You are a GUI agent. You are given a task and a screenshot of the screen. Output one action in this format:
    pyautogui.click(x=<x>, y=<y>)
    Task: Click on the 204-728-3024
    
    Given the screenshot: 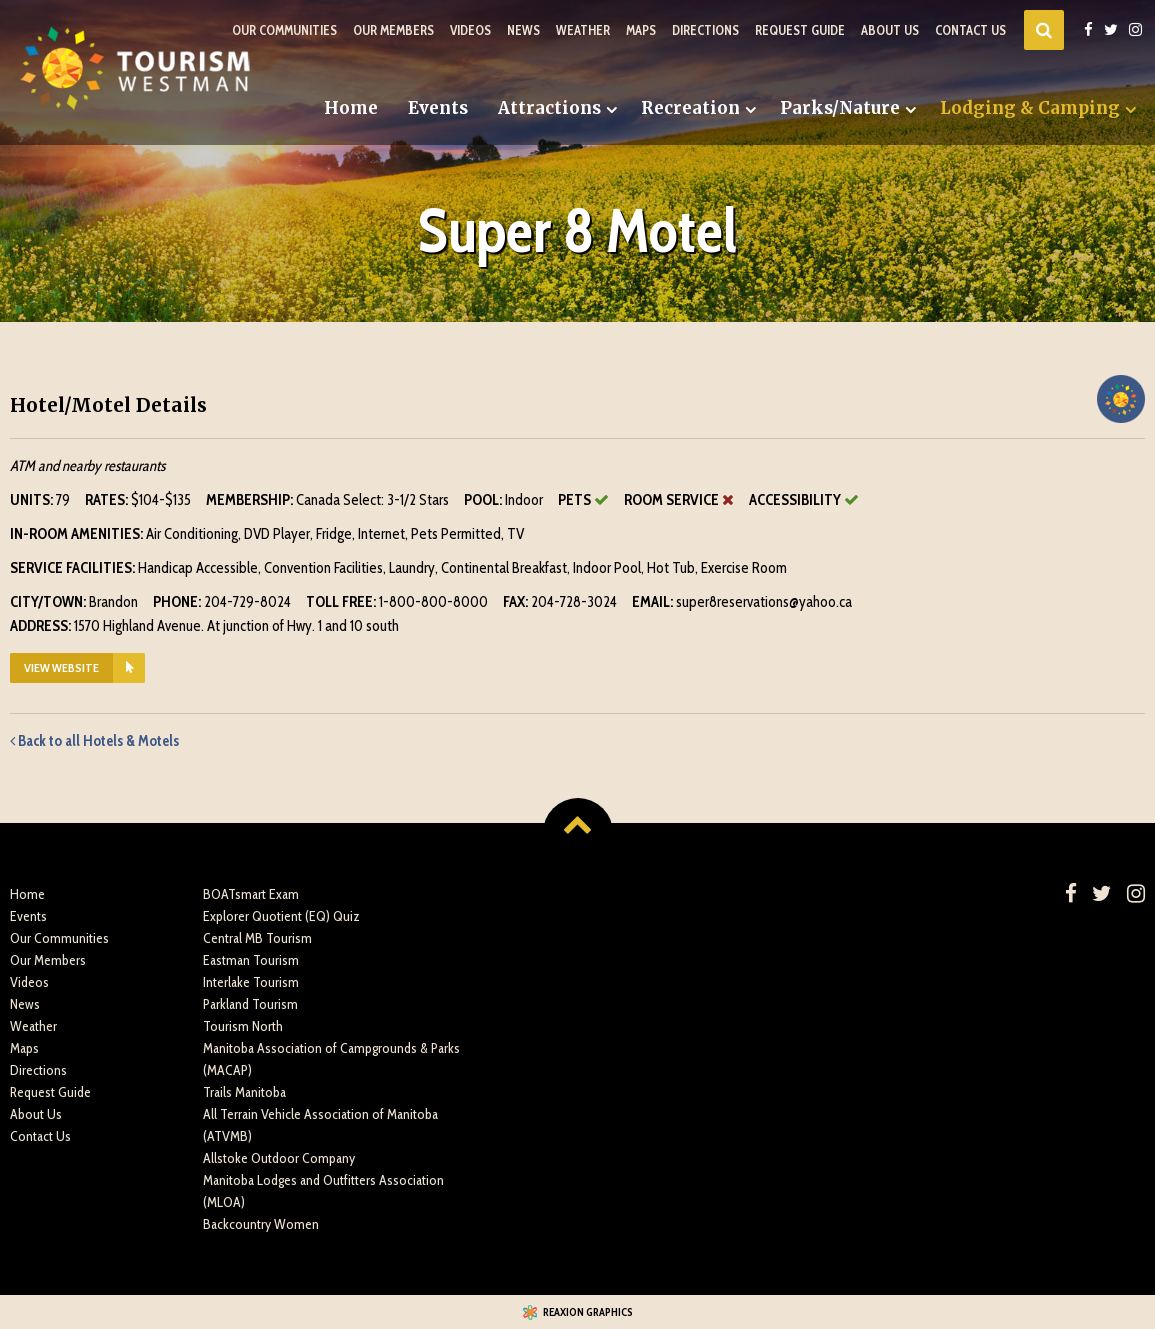 What is the action you would take?
    pyautogui.click(x=574, y=602)
    